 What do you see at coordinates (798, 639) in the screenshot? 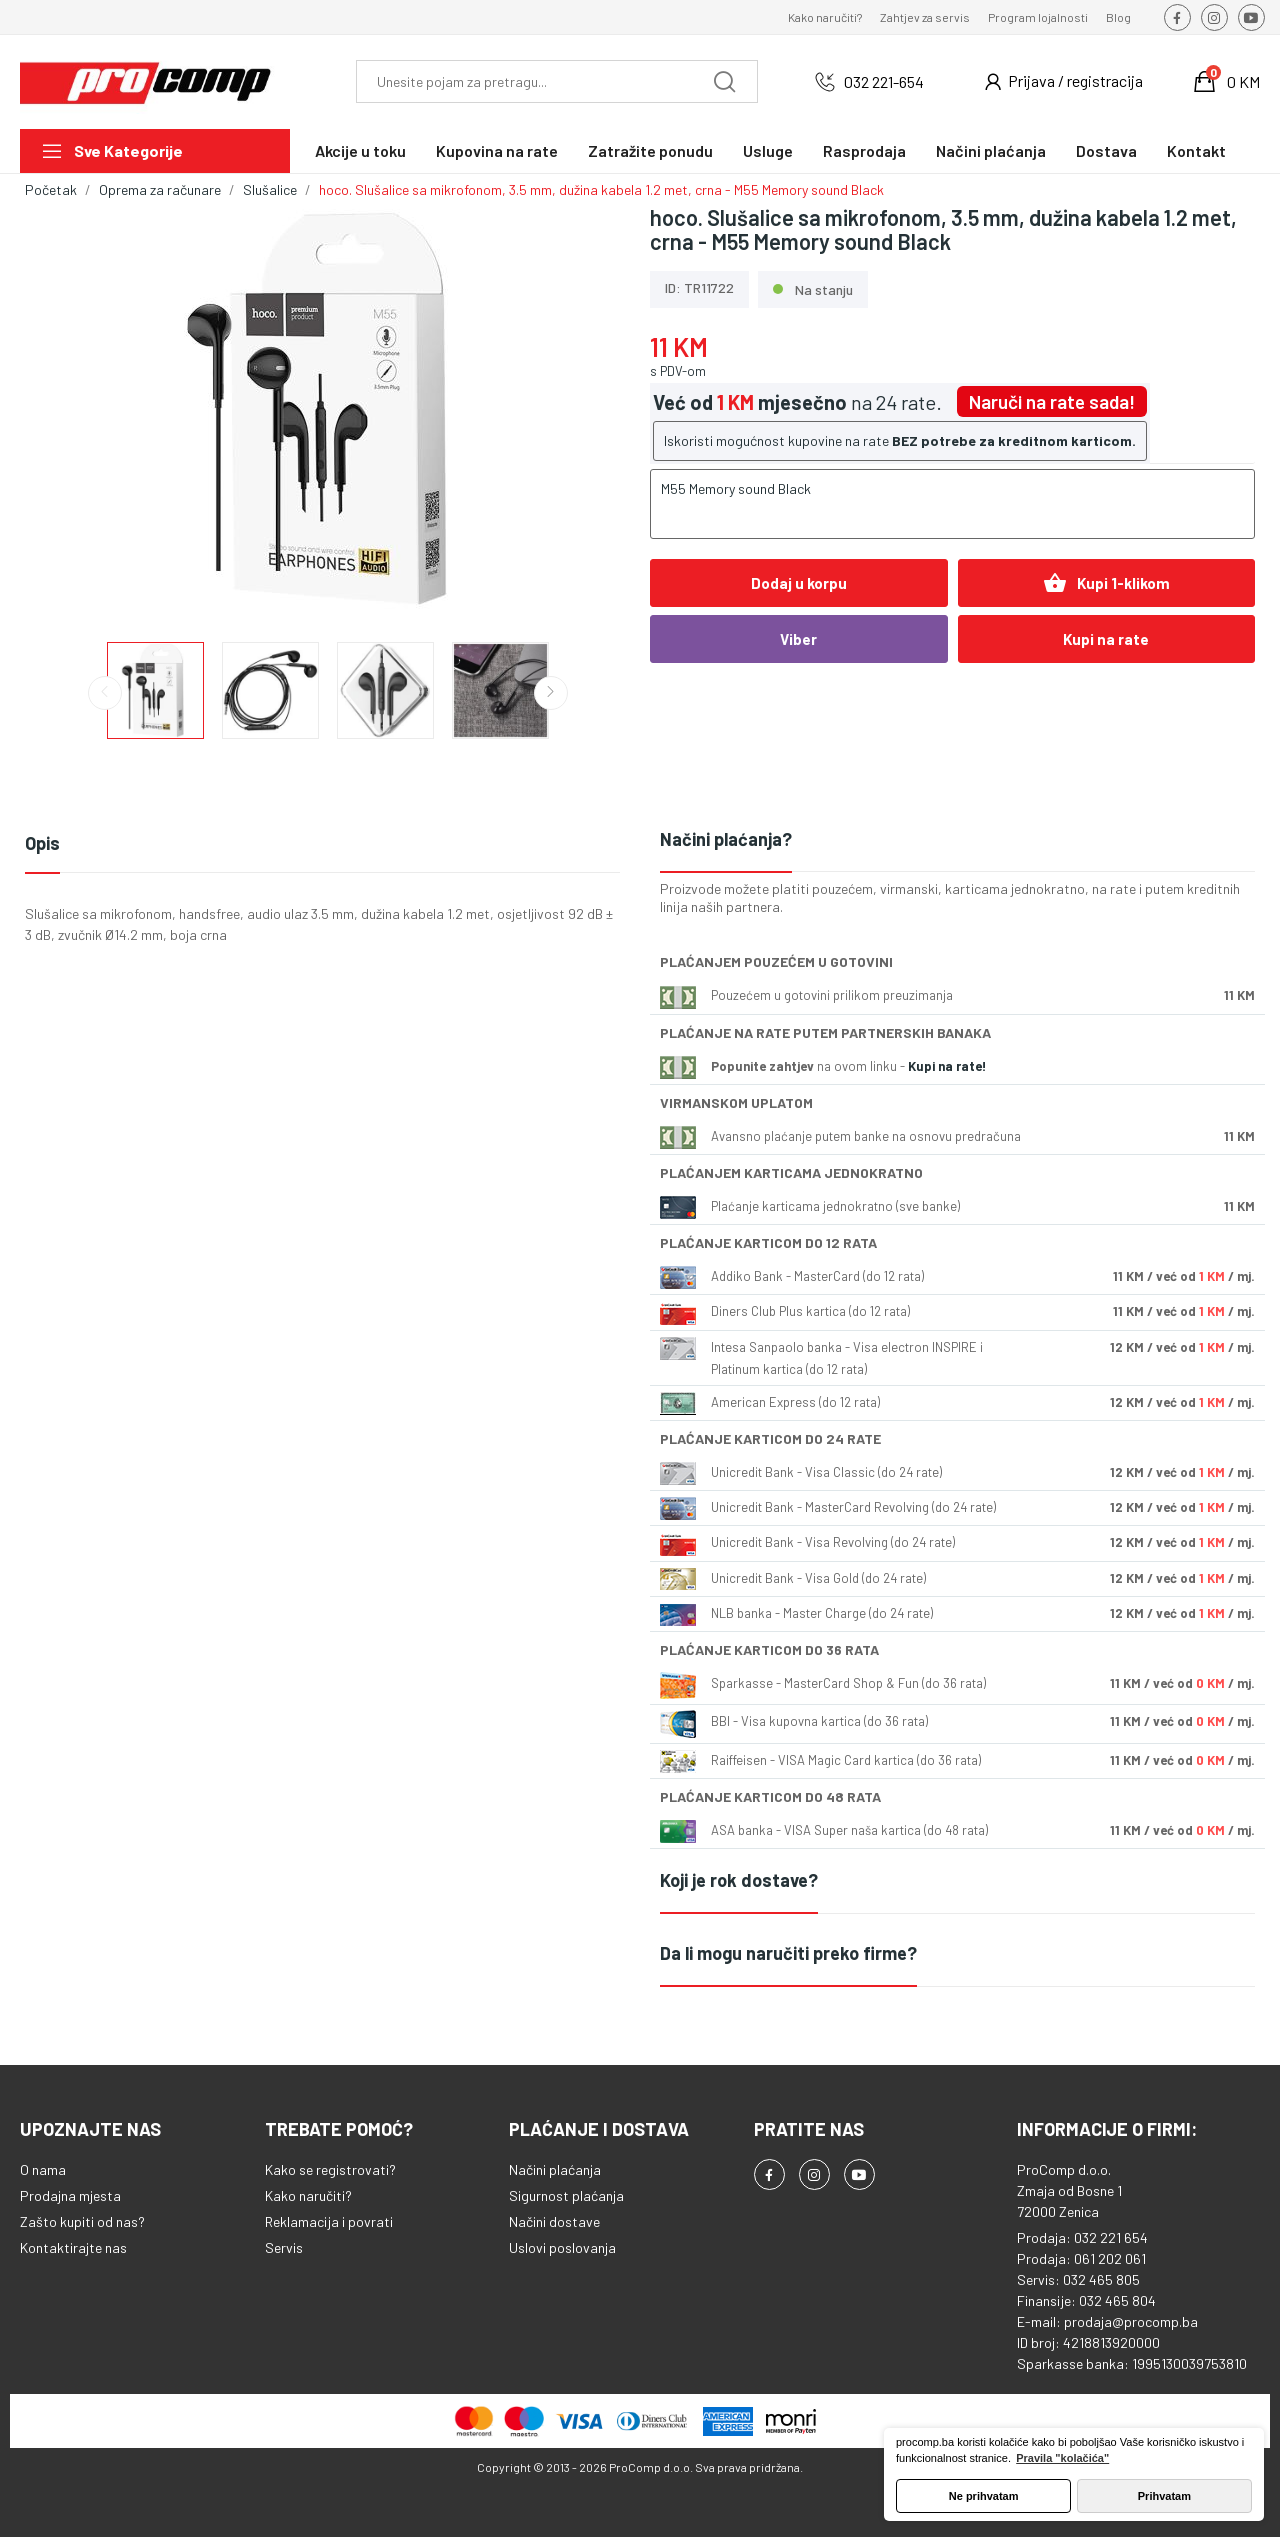
I see `Viber` at bounding box center [798, 639].